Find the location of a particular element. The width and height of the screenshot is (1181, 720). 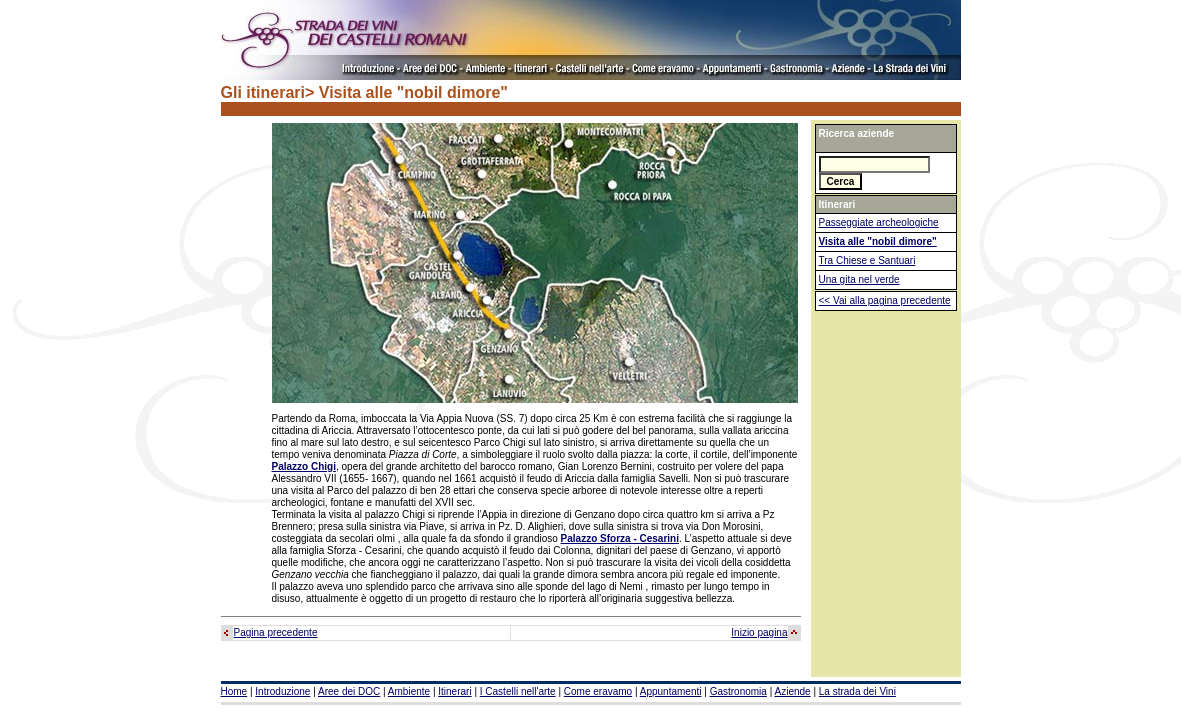

Ambiente is located at coordinates (409, 691).